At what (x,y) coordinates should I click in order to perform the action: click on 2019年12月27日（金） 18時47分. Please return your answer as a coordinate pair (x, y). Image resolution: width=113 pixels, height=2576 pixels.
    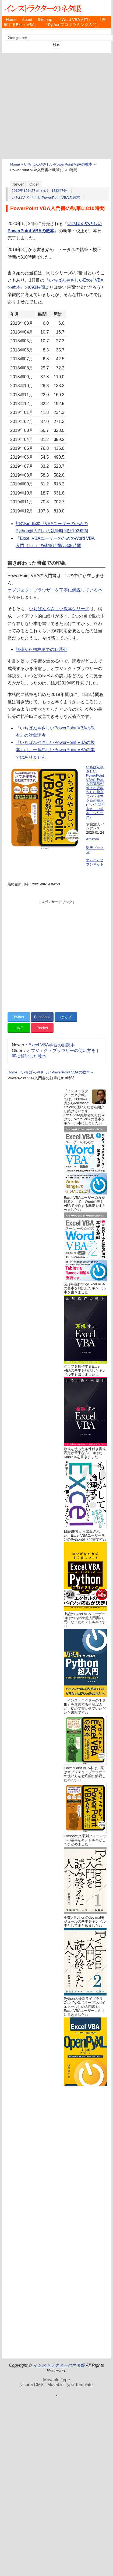
    Looking at the image, I should click on (39, 191).